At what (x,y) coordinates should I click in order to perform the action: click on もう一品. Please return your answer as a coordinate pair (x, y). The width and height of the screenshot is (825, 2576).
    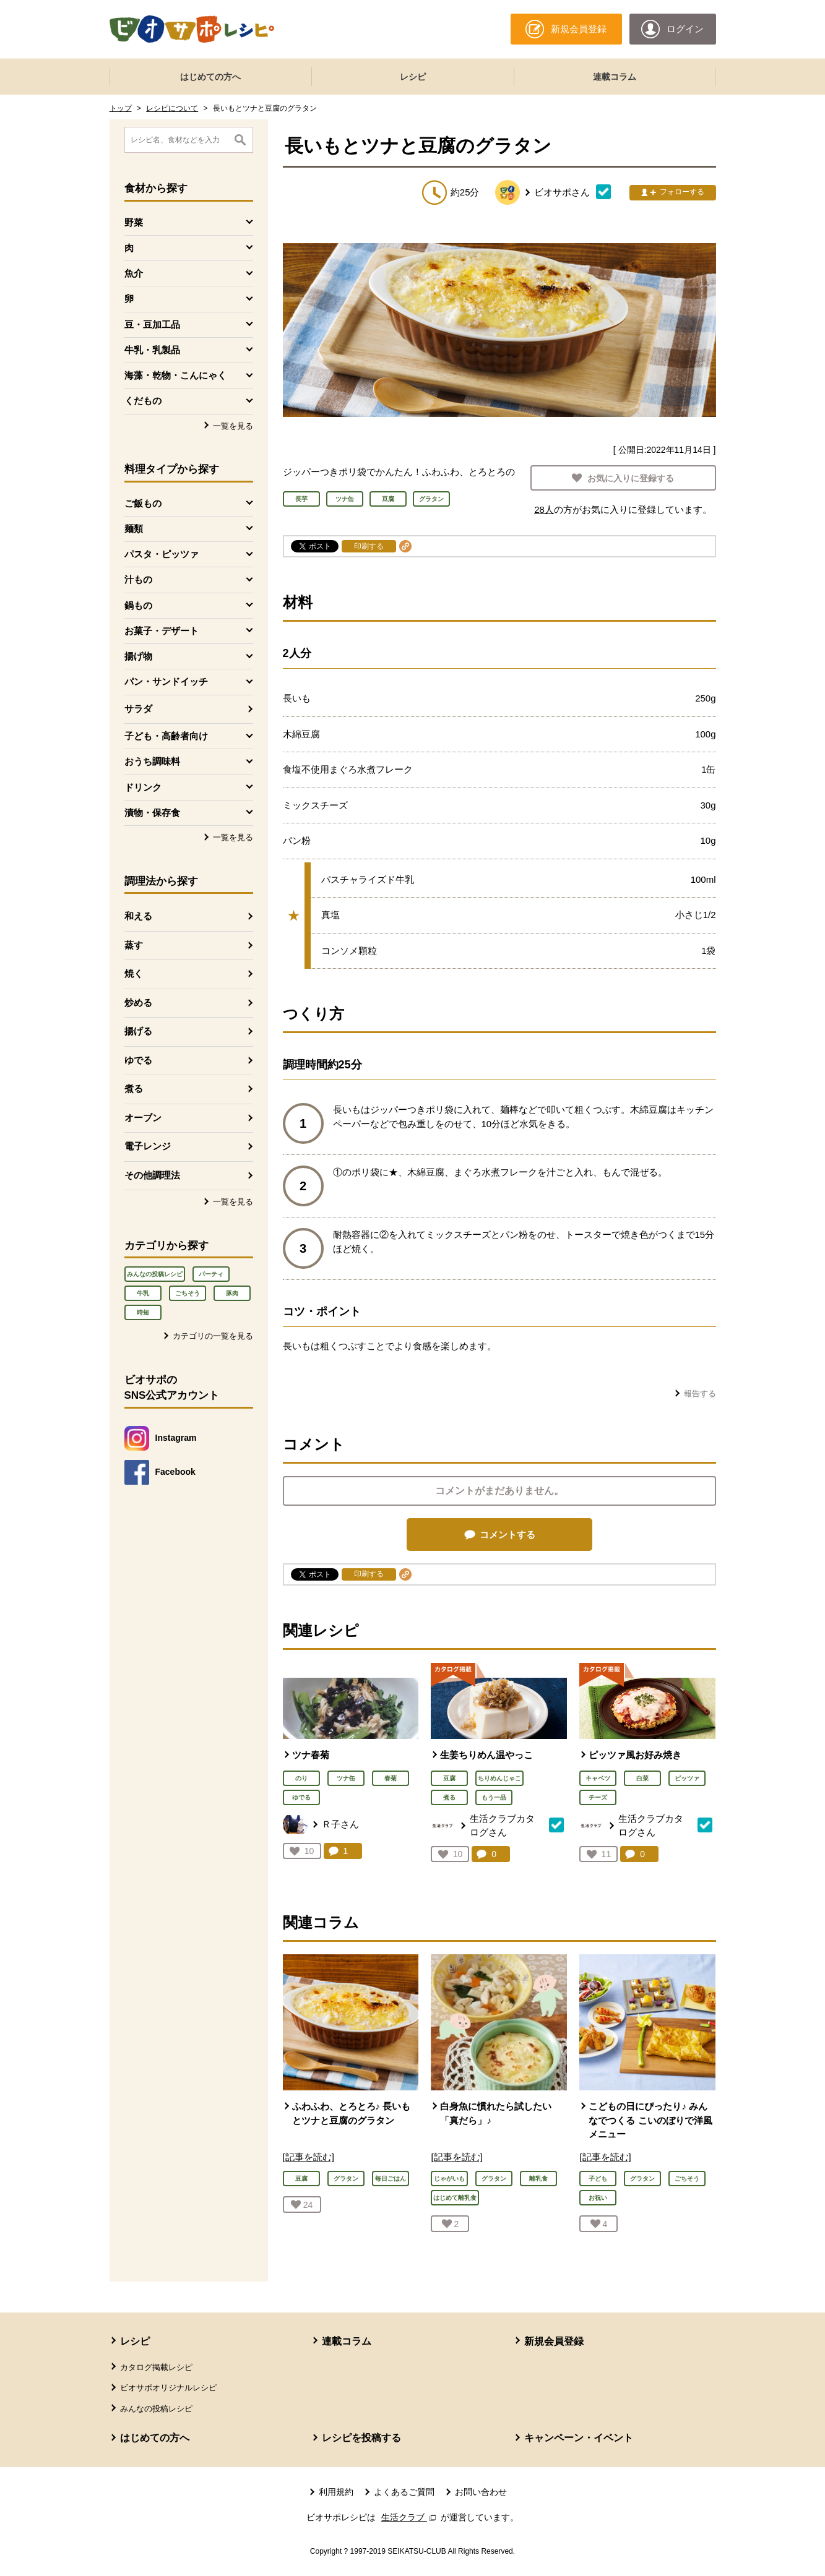
    Looking at the image, I should click on (494, 1797).